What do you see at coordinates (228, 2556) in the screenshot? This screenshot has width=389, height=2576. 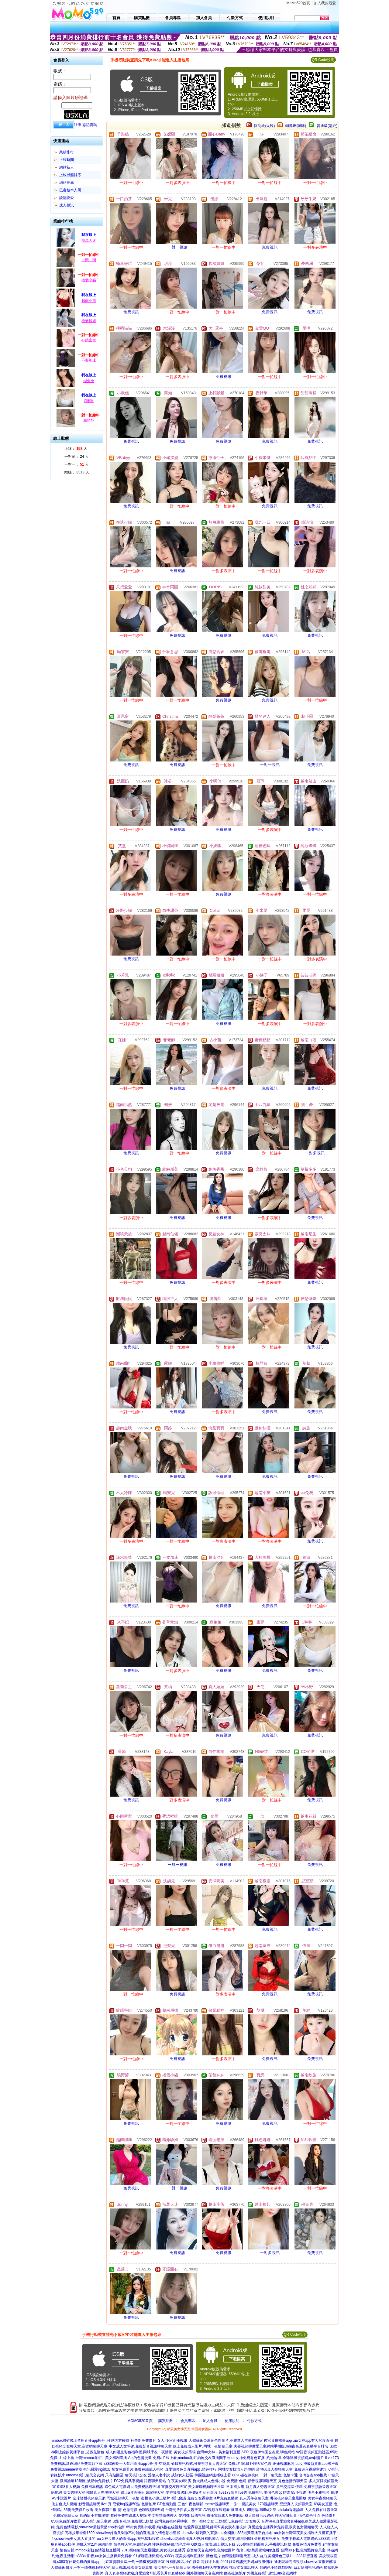 I see `情色照片,台灣視頻聊聊天室` at bounding box center [228, 2556].